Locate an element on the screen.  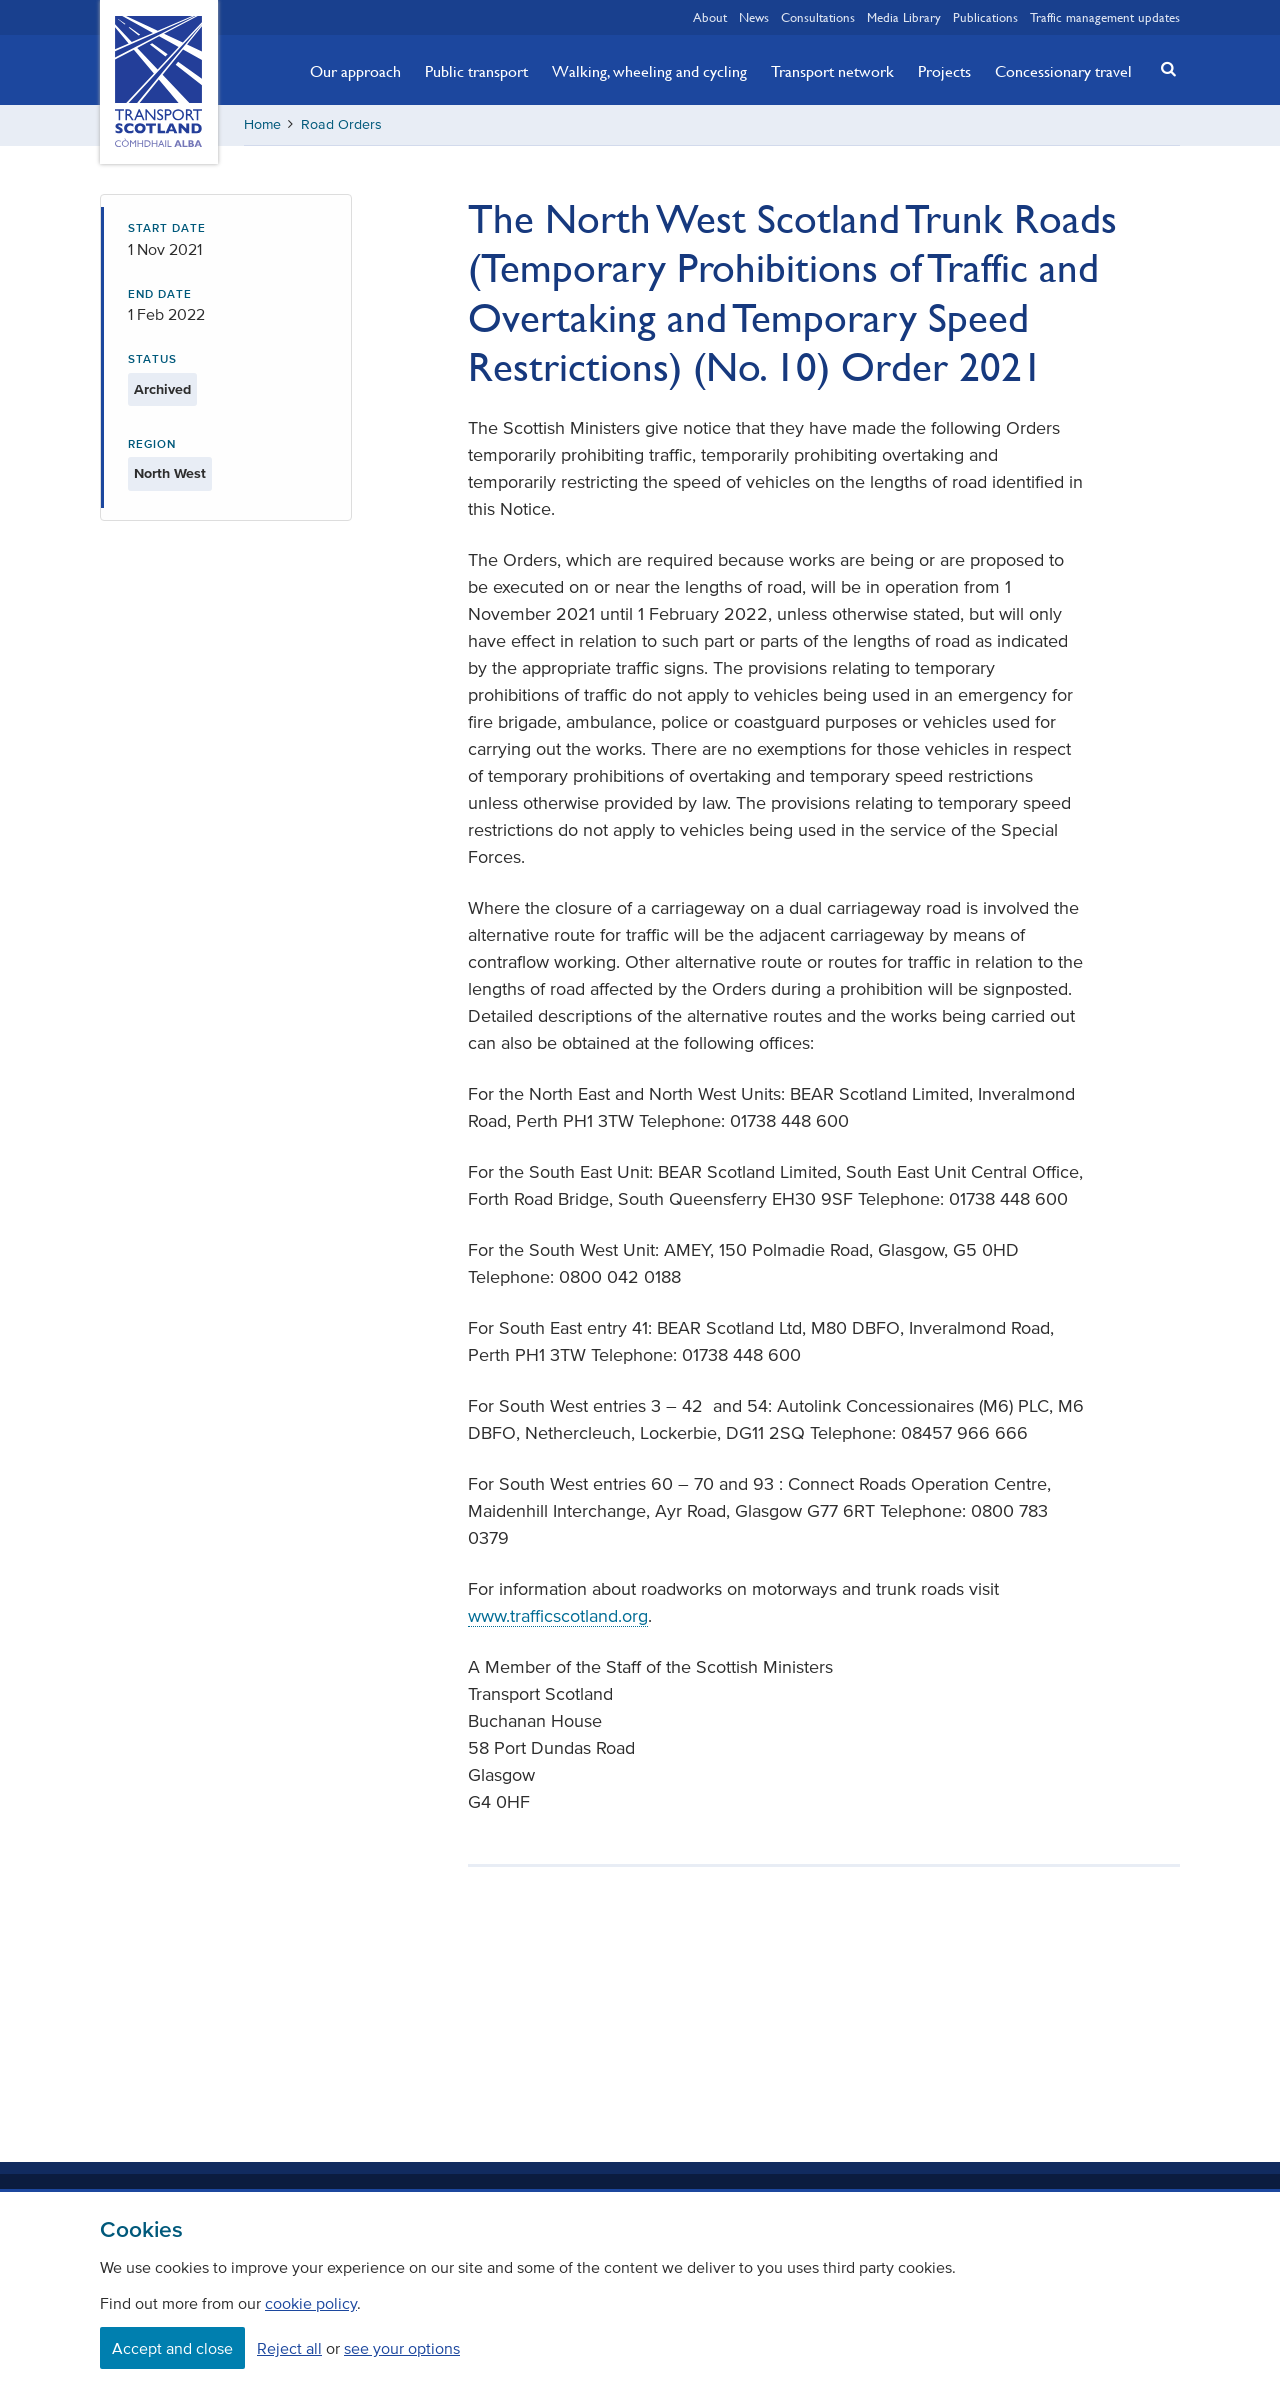
Our approach is located at coordinates (355, 71).